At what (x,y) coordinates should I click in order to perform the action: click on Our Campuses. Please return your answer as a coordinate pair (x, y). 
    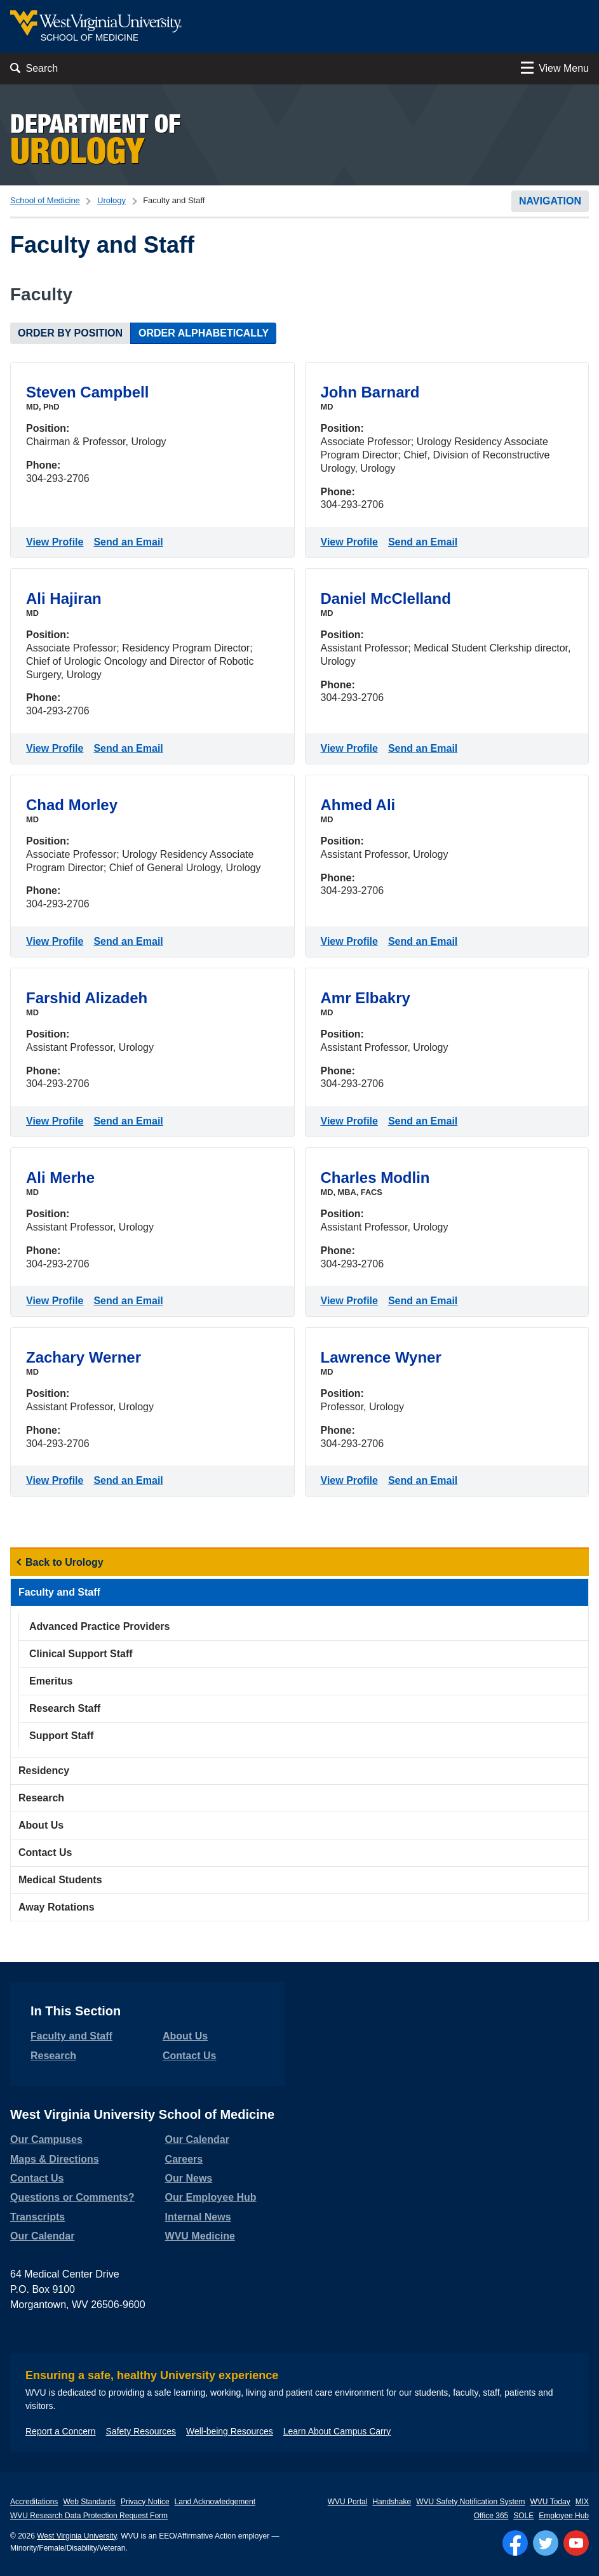
    Looking at the image, I should click on (46, 2139).